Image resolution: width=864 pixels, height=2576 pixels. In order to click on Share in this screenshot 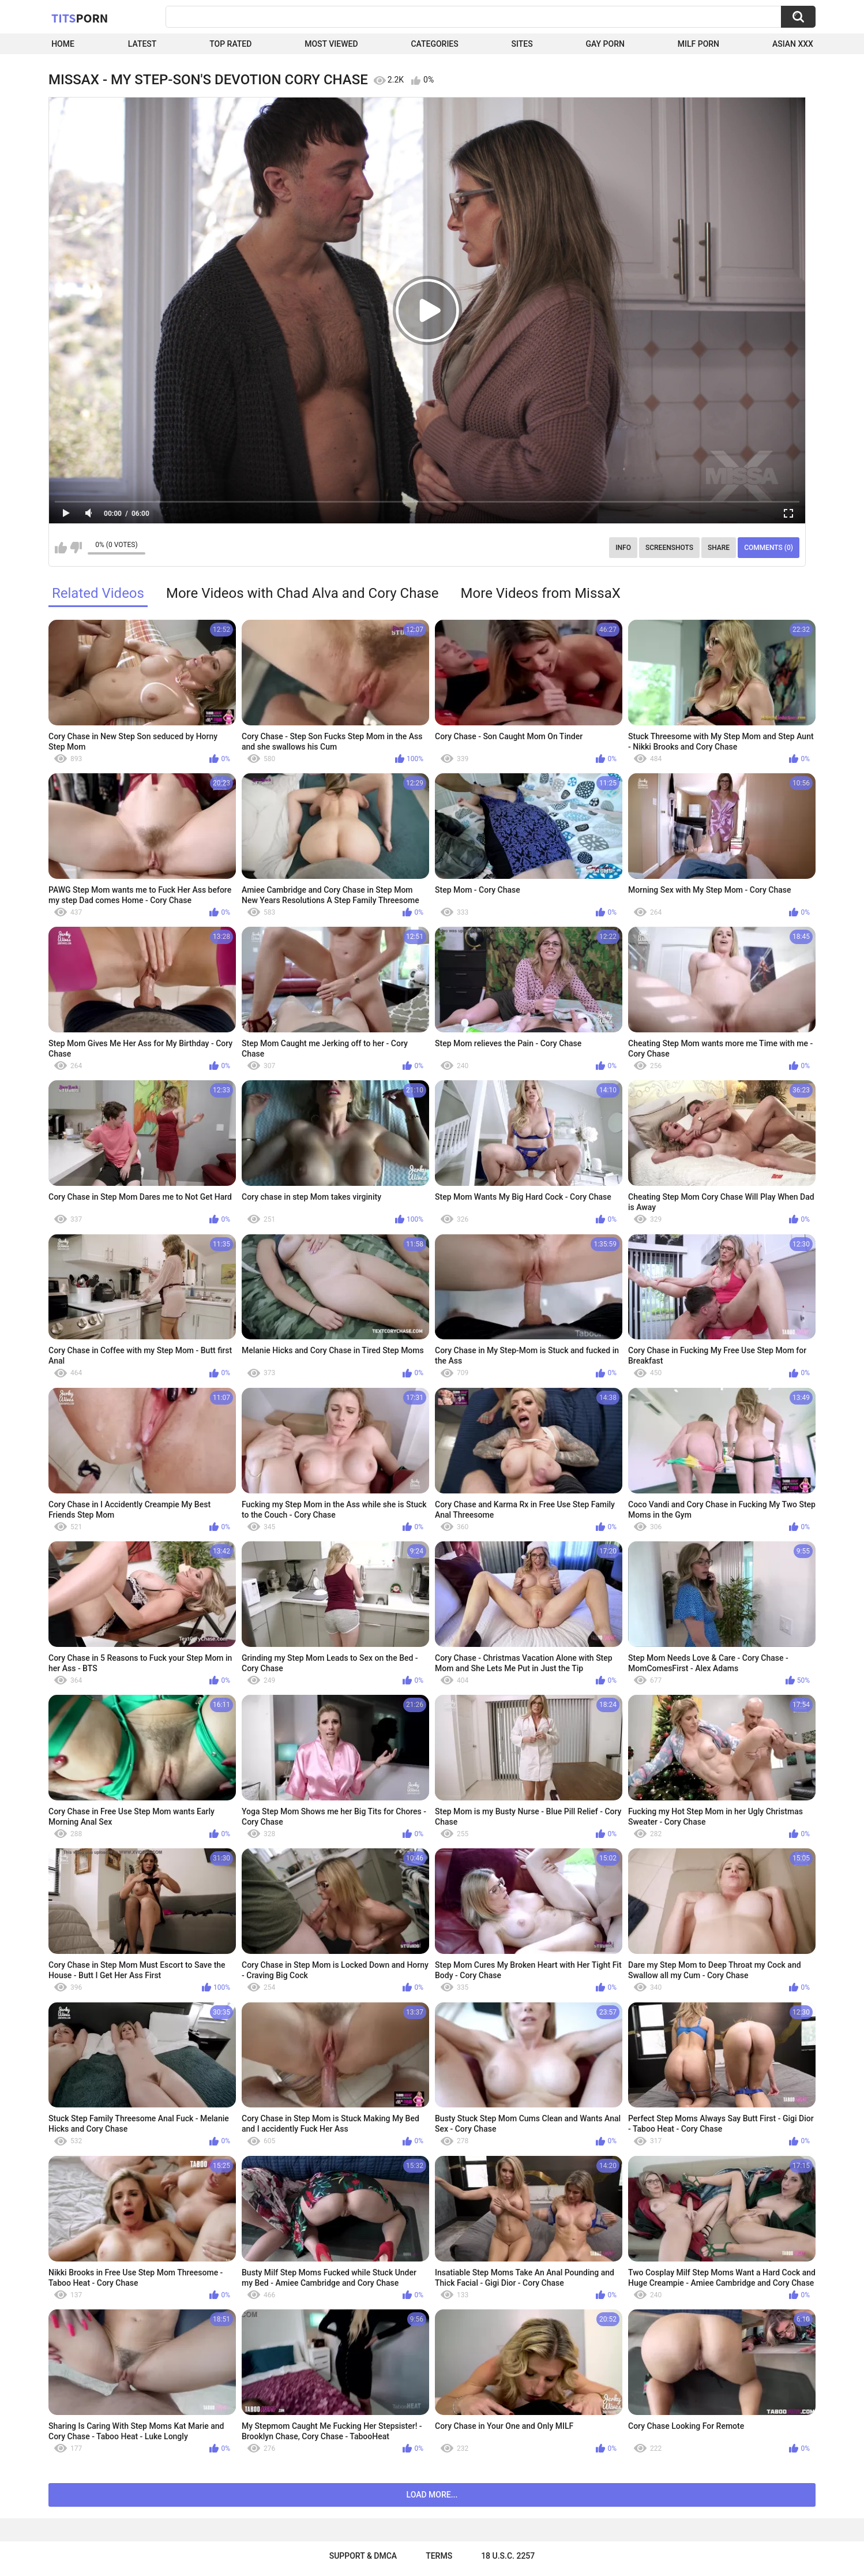, I will do `click(719, 548)`.